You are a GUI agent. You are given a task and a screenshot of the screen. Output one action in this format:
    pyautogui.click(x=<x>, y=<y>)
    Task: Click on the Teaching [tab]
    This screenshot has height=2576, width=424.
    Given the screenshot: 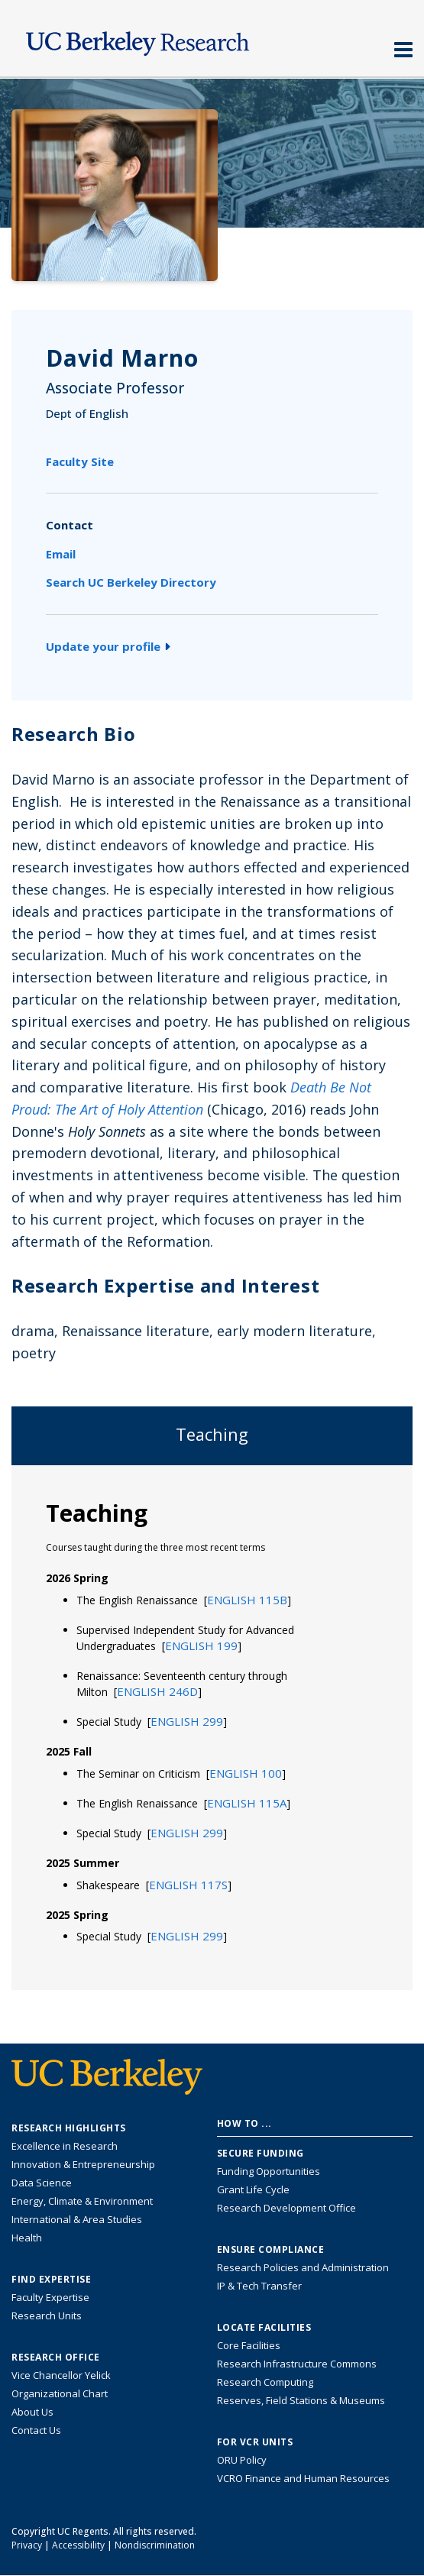 What is the action you would take?
    pyautogui.click(x=212, y=1434)
    